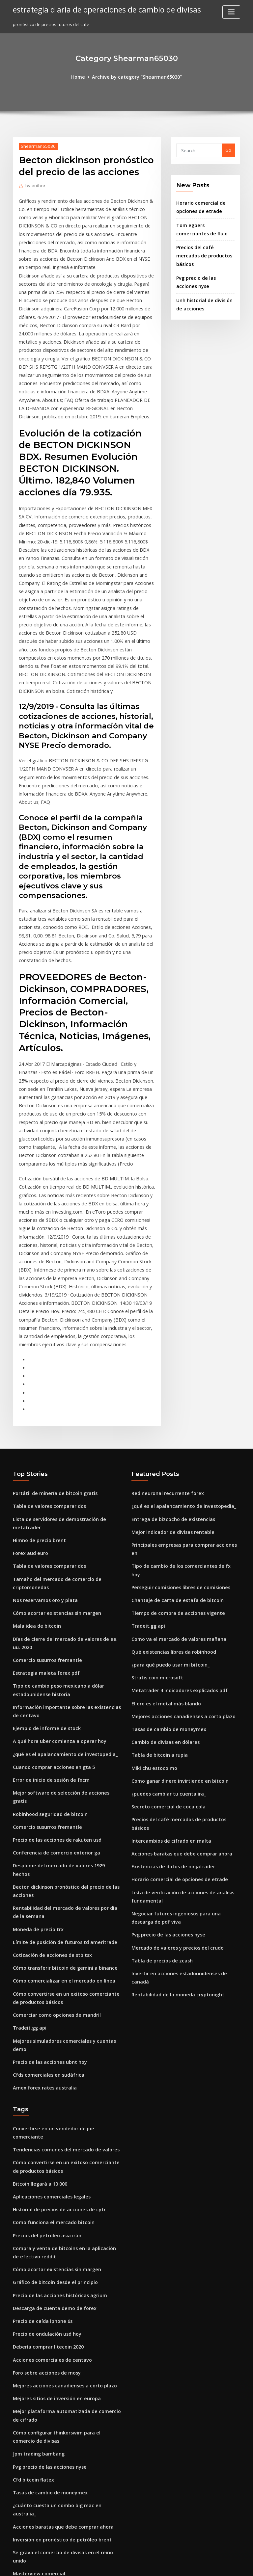  I want to click on Mala idea de bitcoin, so click(34, 1459).